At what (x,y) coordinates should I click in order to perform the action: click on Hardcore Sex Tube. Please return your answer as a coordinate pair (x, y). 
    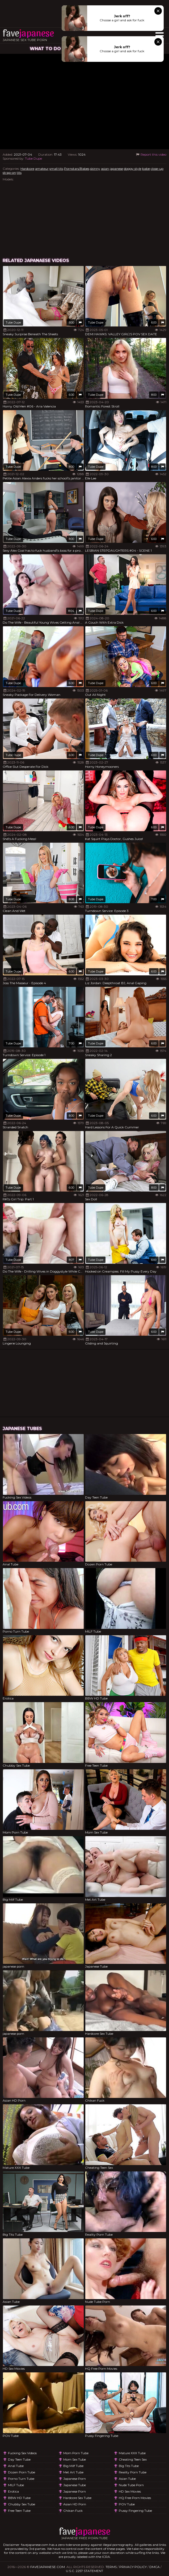
    Looking at the image, I should click on (77, 2498).